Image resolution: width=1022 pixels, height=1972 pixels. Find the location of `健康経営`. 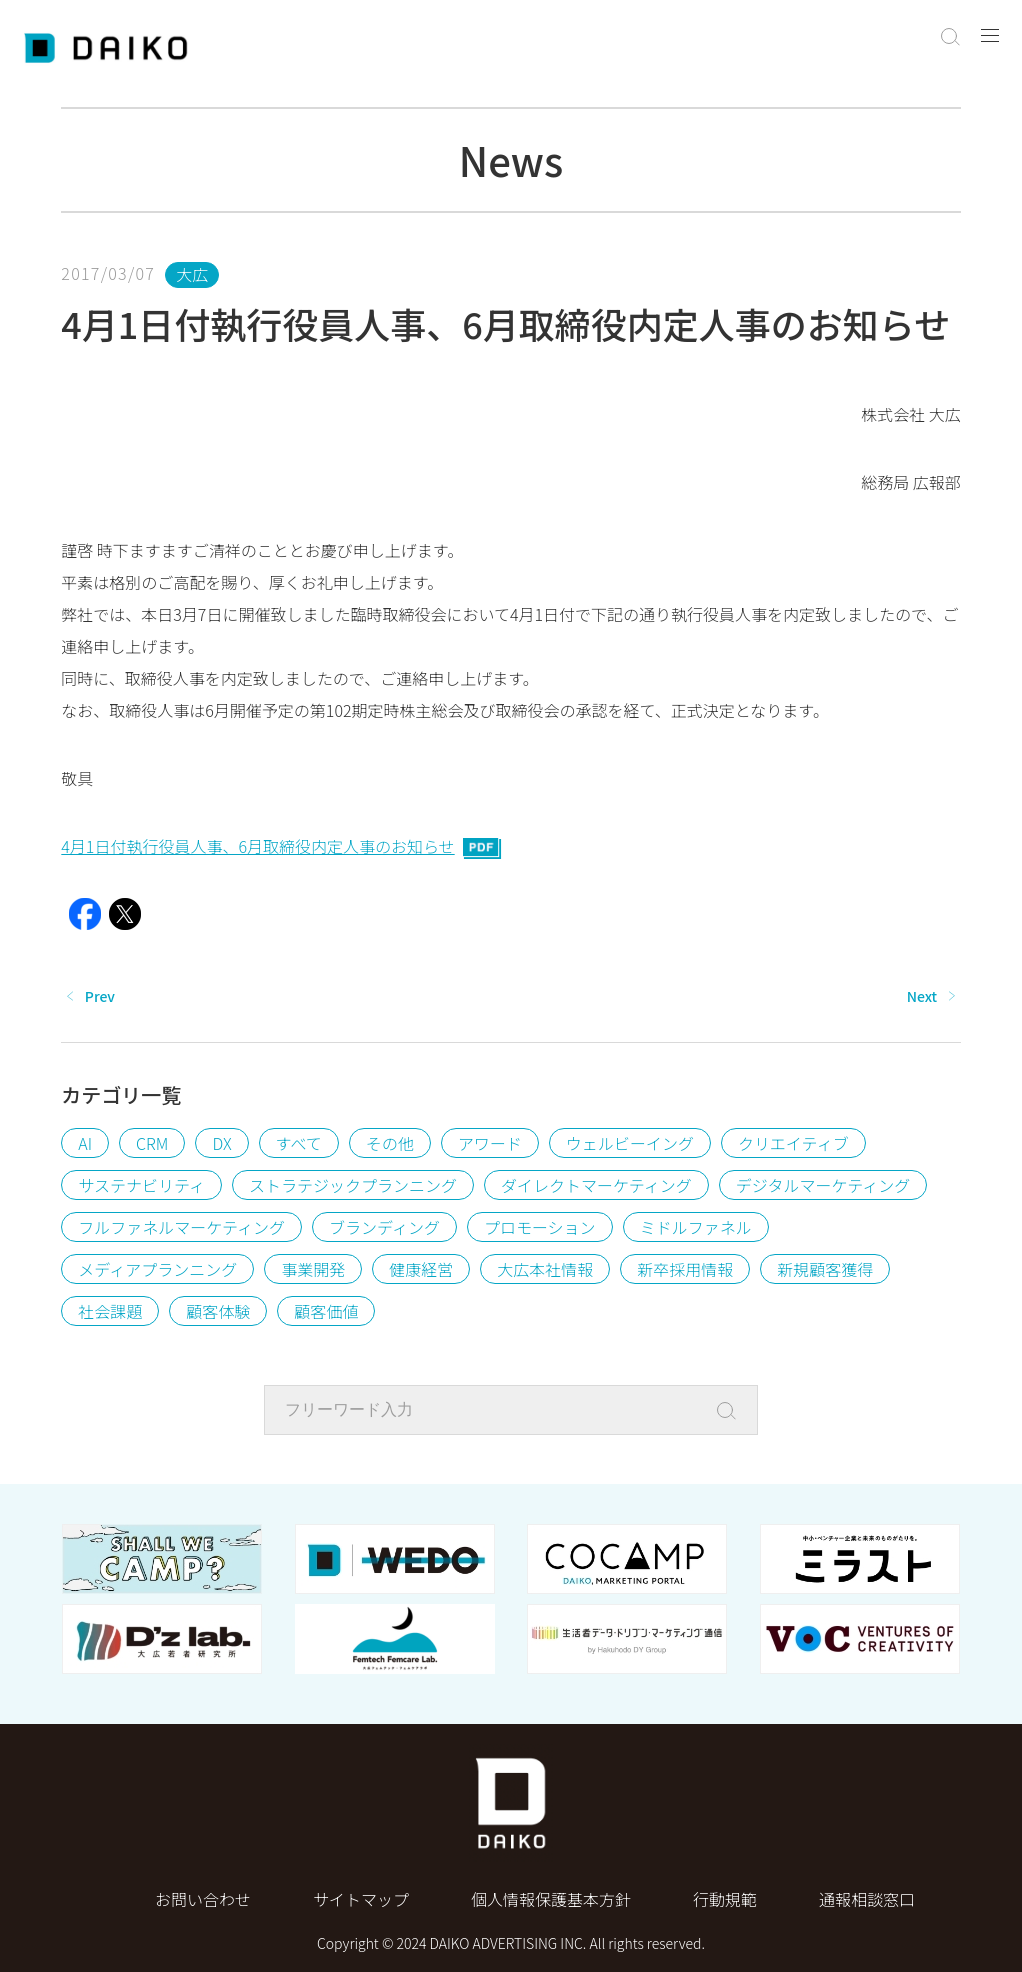

健康経営 is located at coordinates (421, 1269).